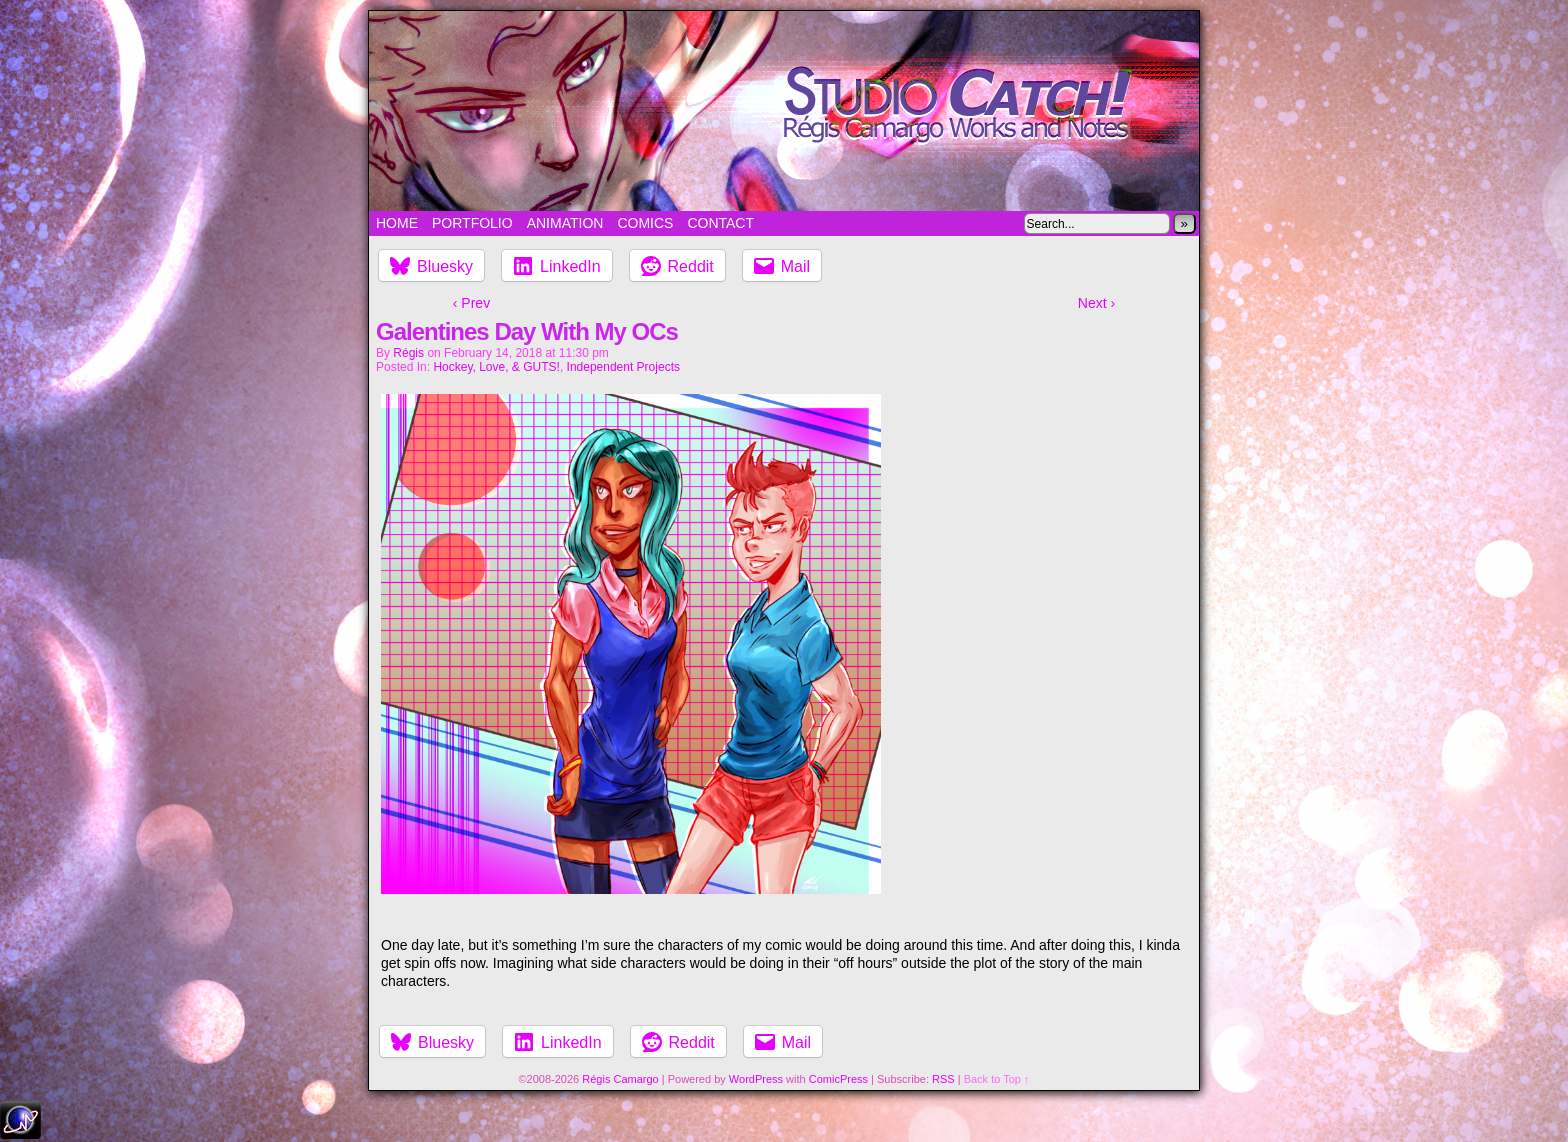 The width and height of the screenshot is (1568, 1142). What do you see at coordinates (471, 303) in the screenshot?
I see `‹ Prev` at bounding box center [471, 303].